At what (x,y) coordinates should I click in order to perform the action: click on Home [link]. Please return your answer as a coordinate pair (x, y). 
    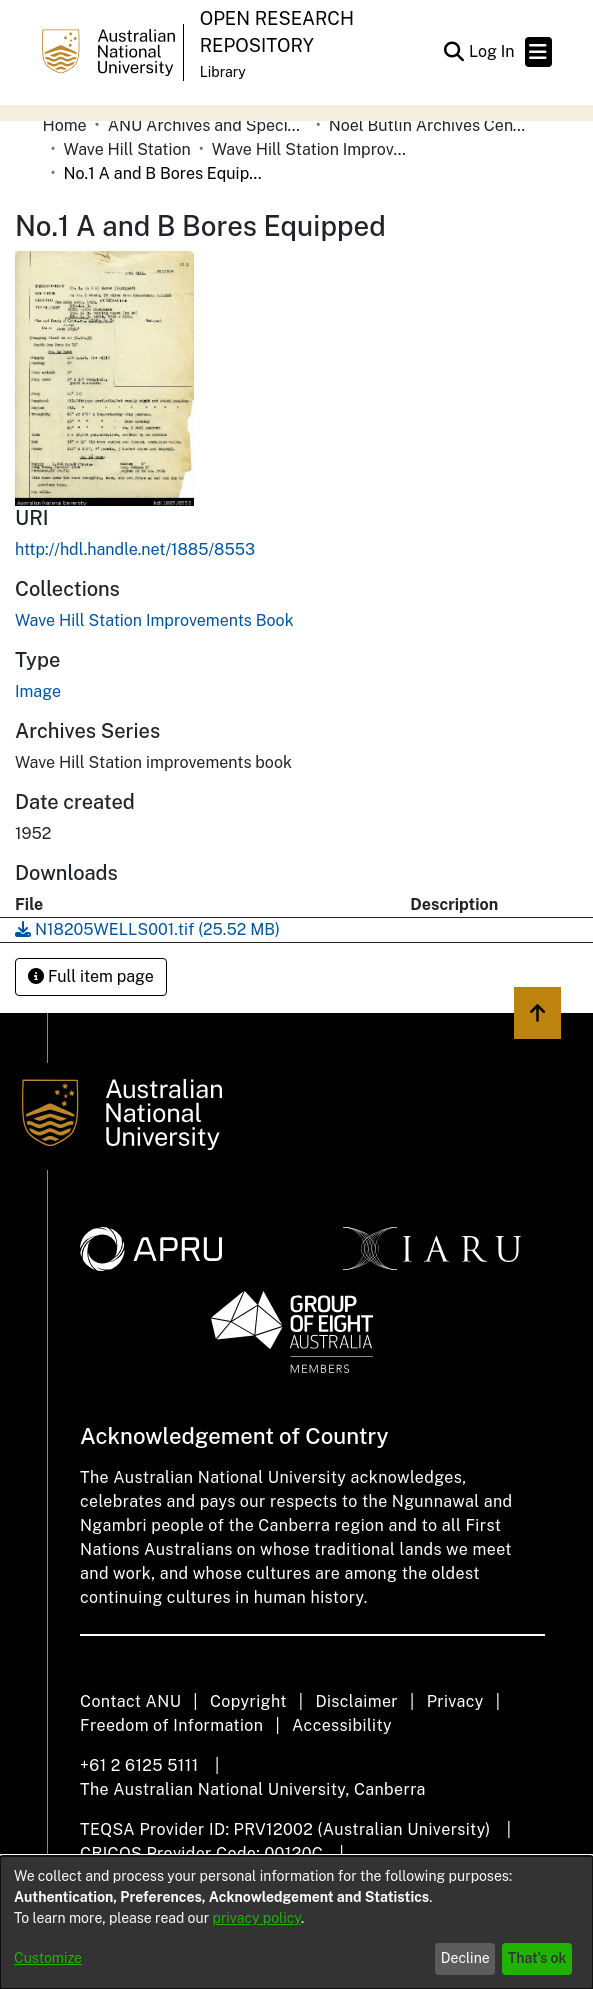
    Looking at the image, I should click on (65, 125).